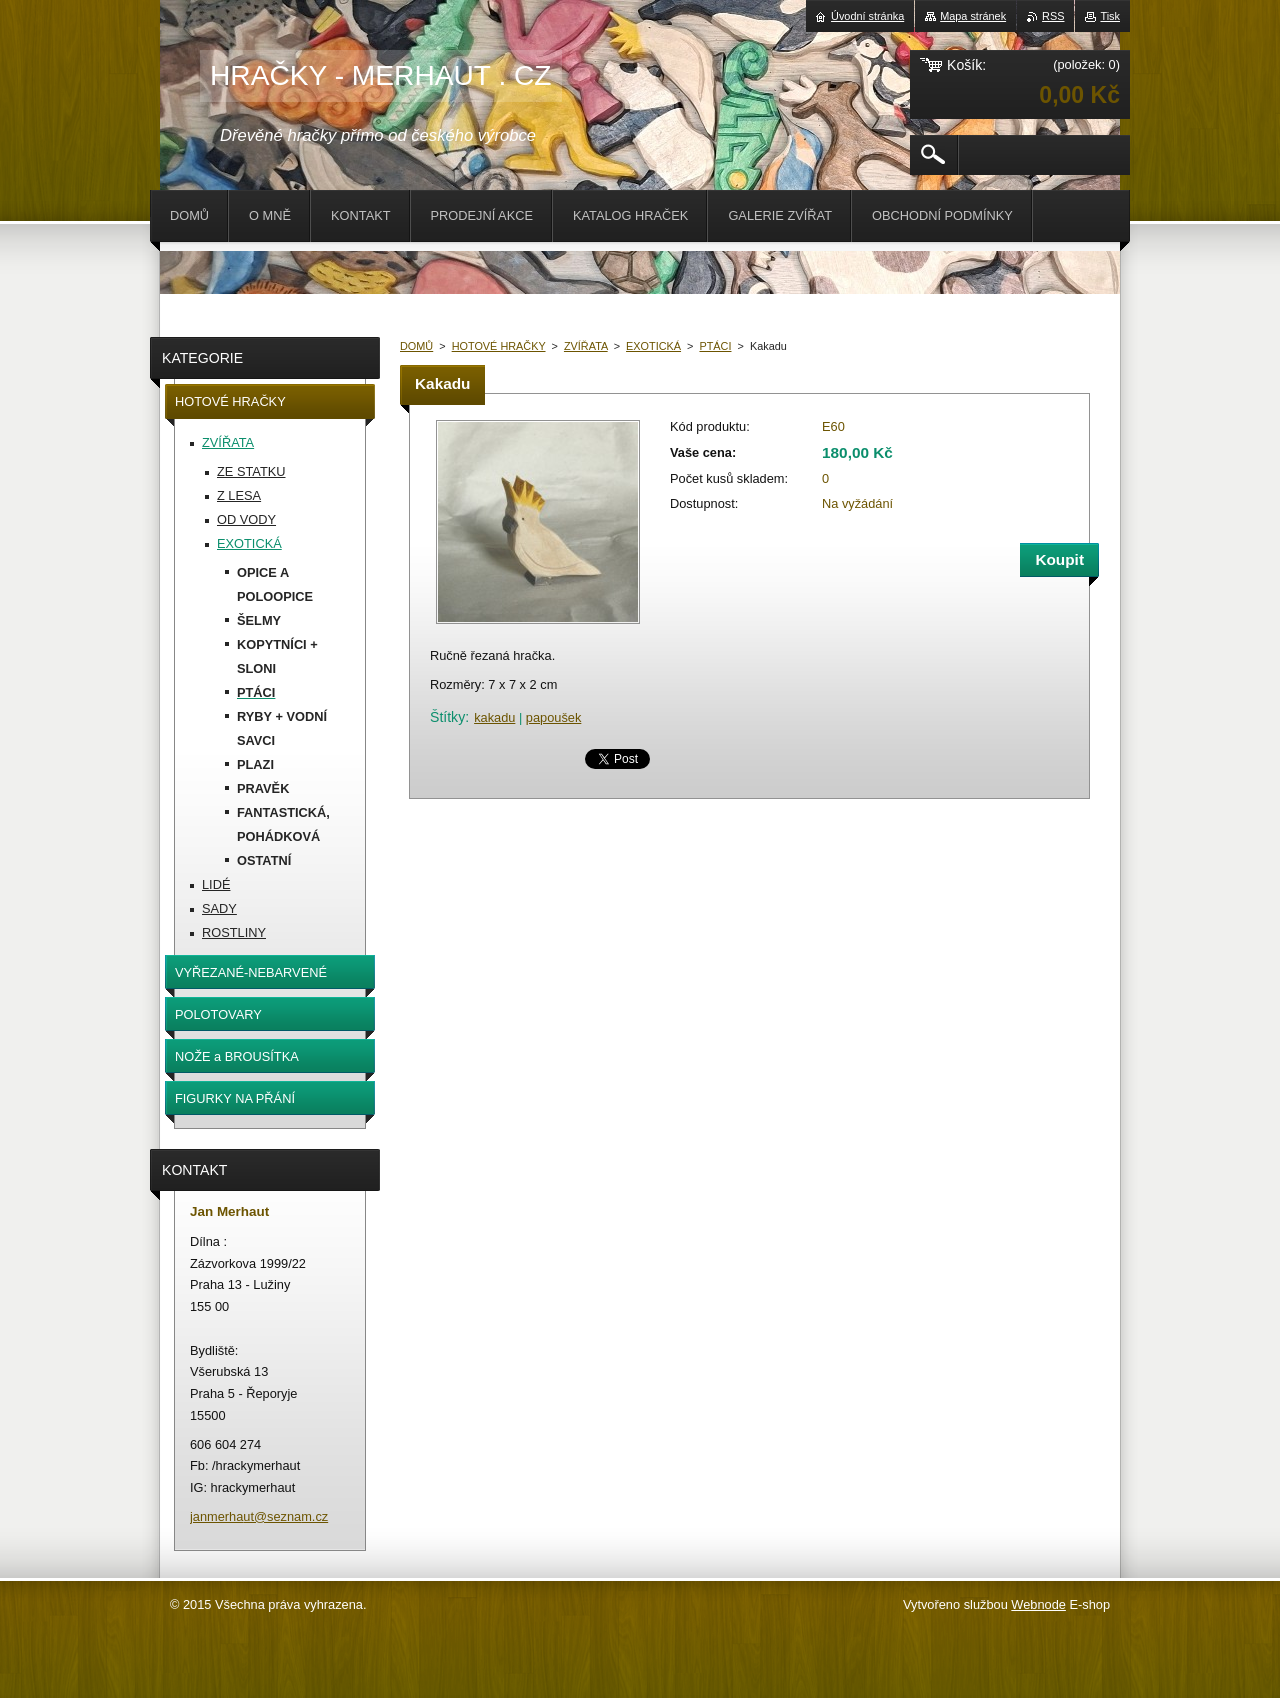  I want to click on Mapa stránek, so click(973, 16).